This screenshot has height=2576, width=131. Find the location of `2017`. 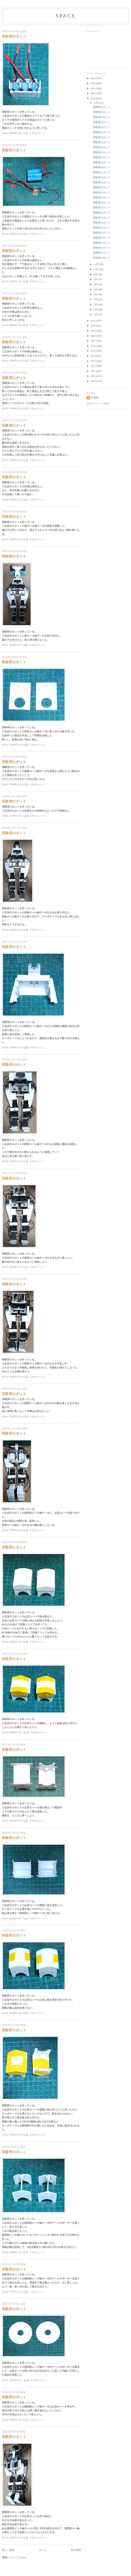

2017 is located at coordinates (93, 340).